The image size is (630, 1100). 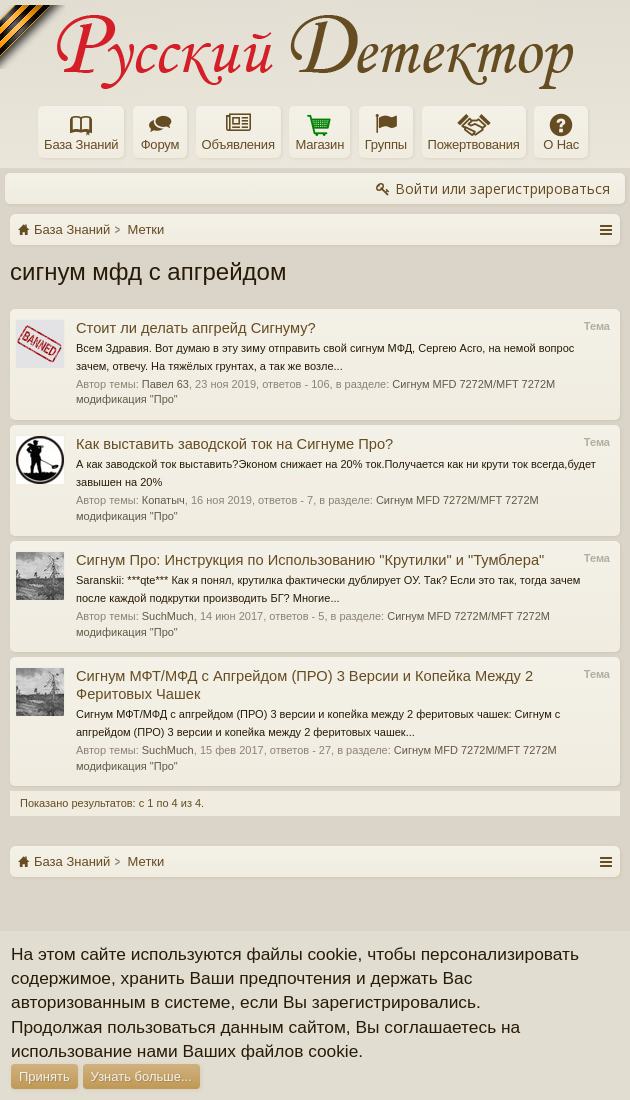 I want to click on Как выставить заводской ток на Сигнуме Про?, so click(x=234, y=444).